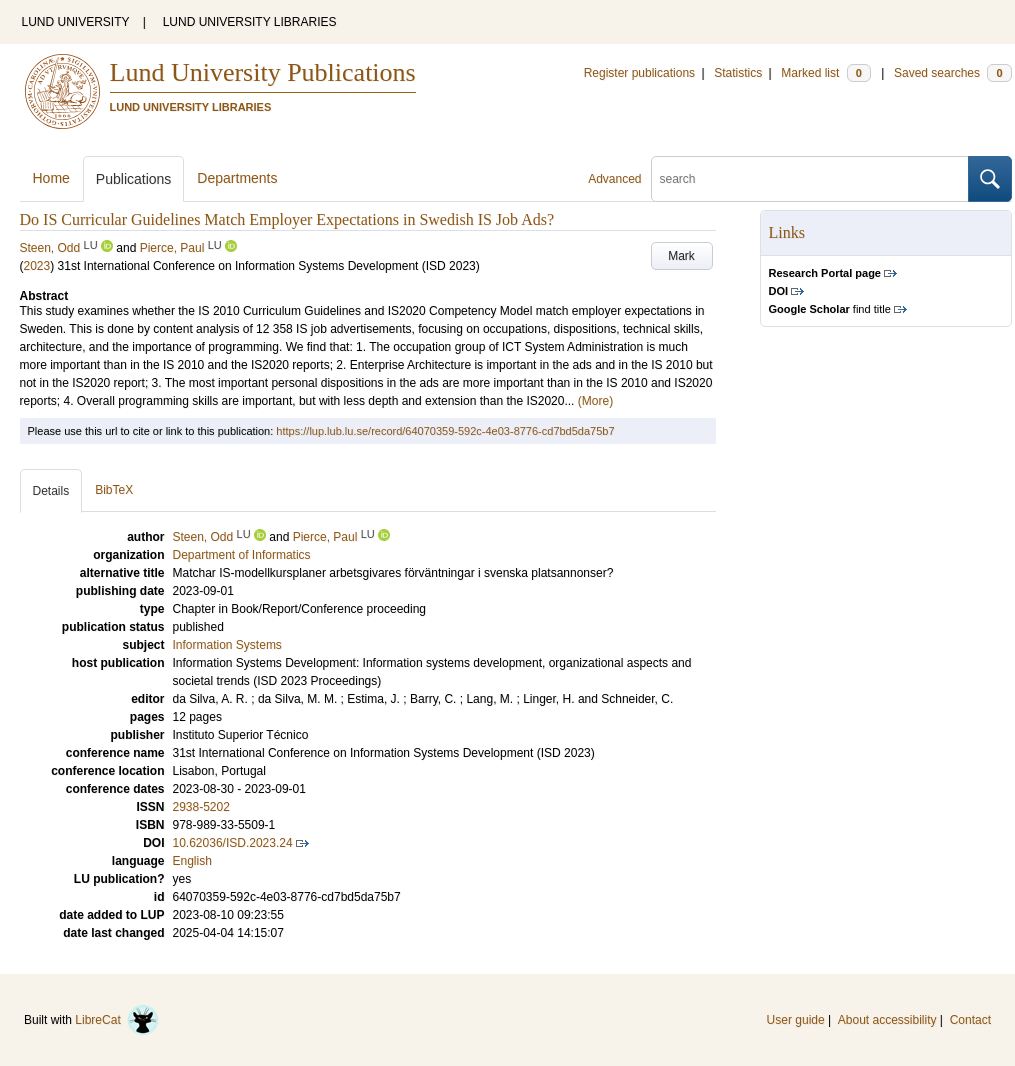  What do you see at coordinates (117, 1020) in the screenshot?
I see `LibreCat` at bounding box center [117, 1020].